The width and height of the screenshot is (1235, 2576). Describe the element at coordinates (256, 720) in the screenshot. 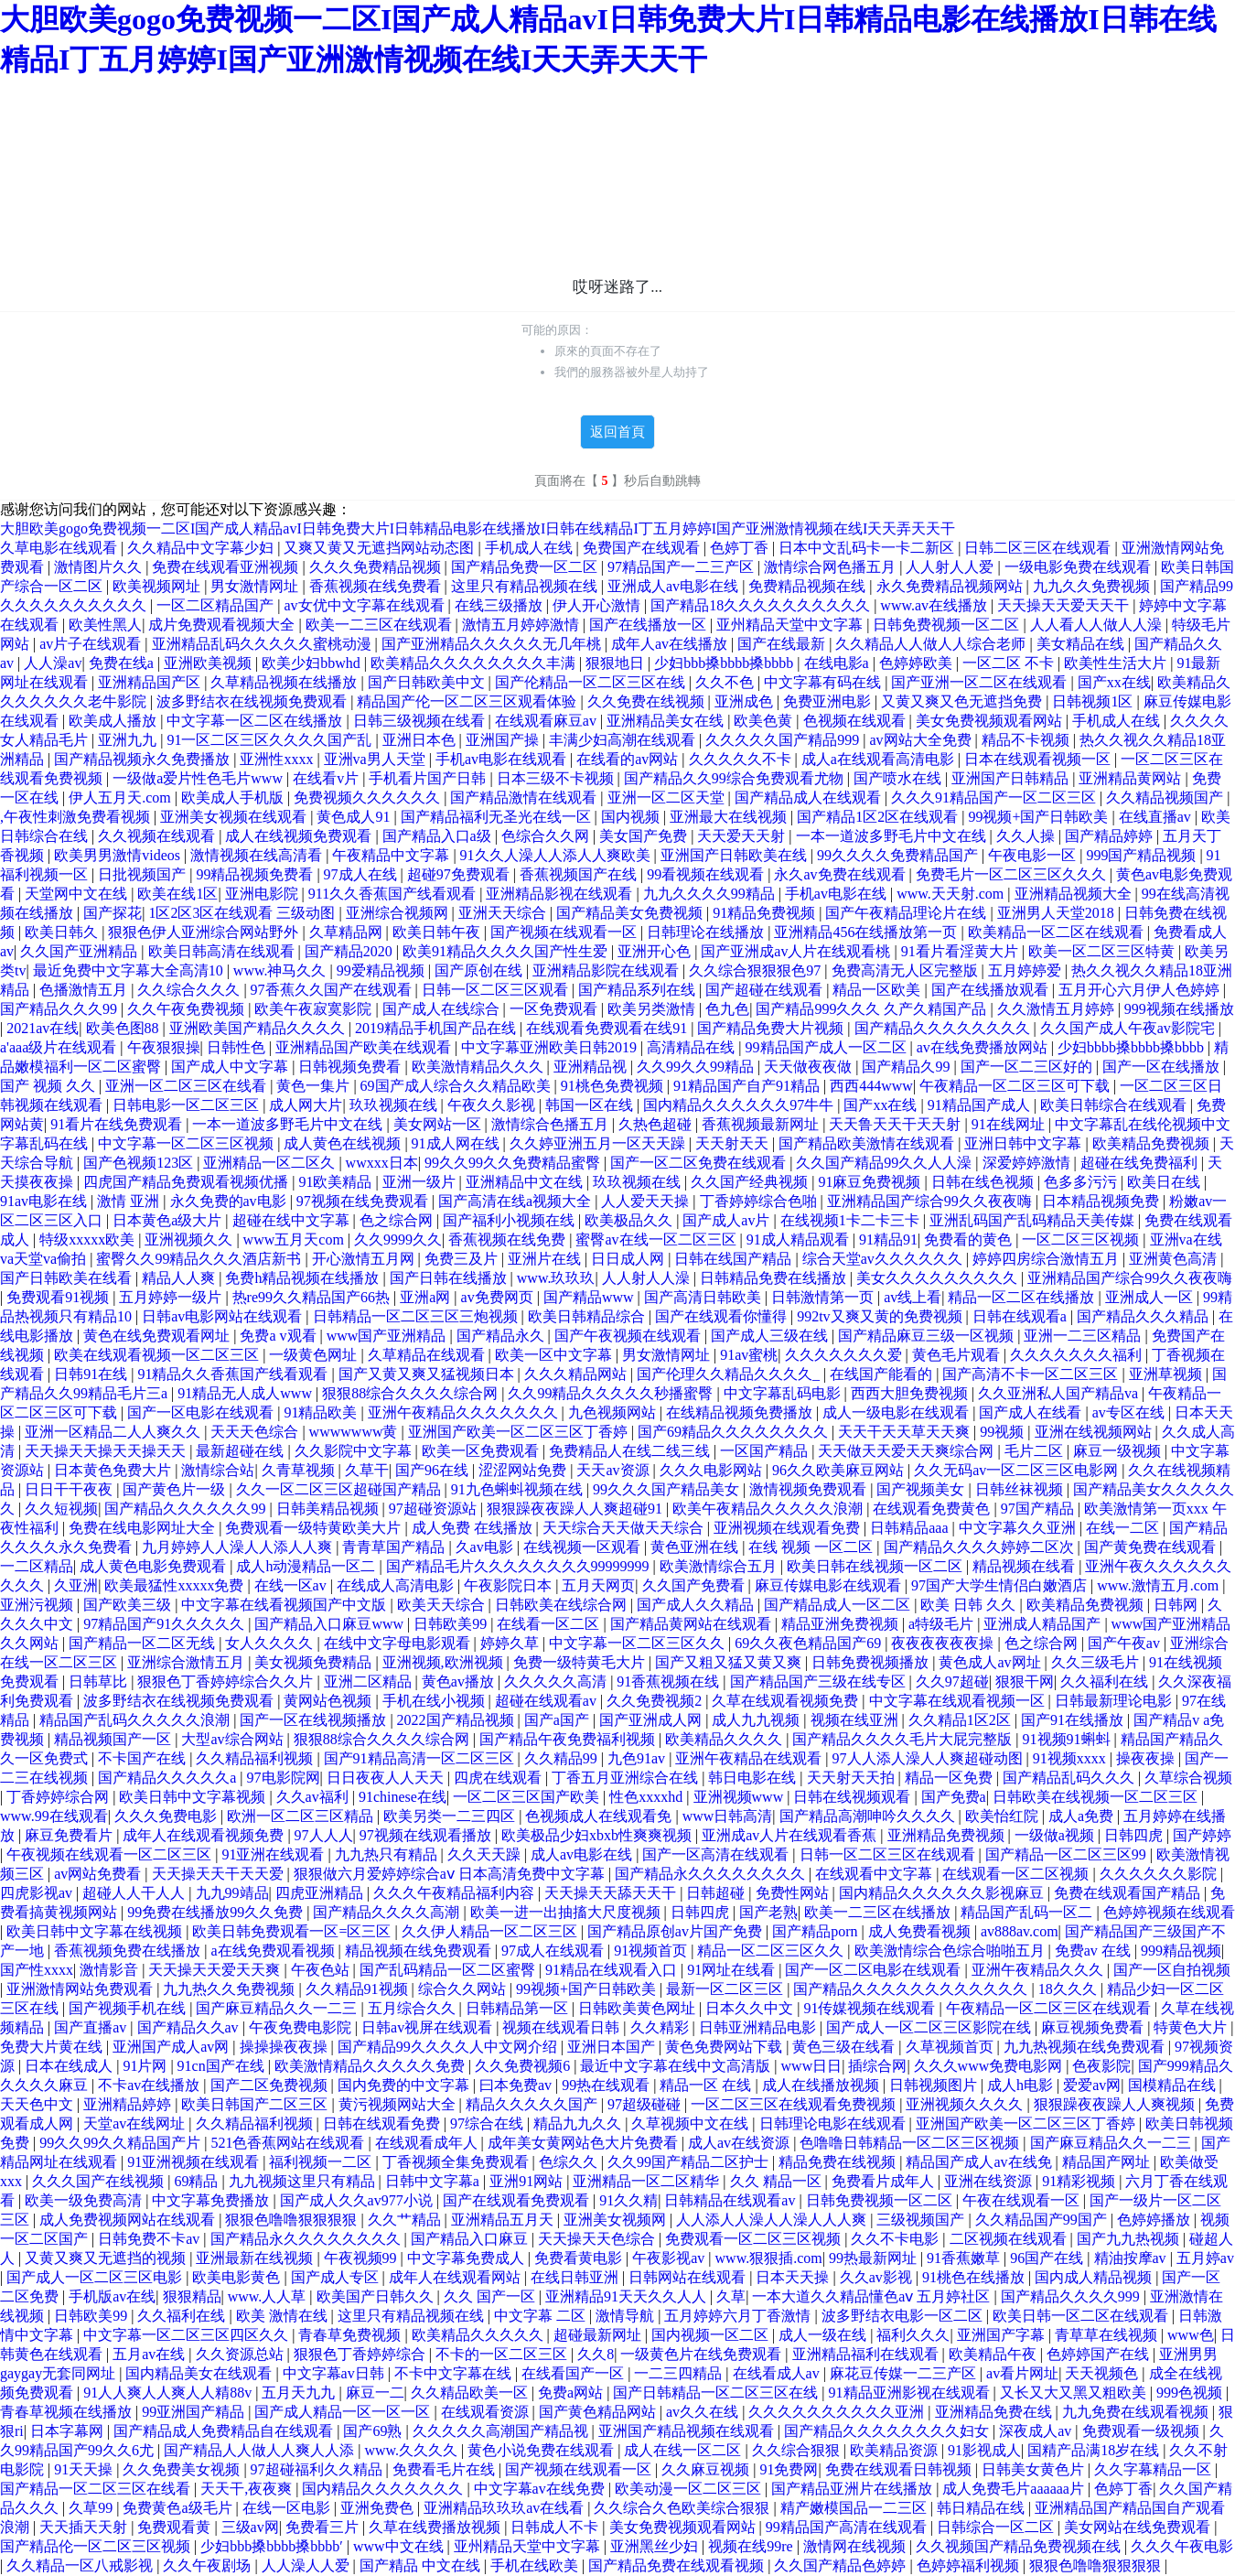

I see `中文字幕一区二区在线播放` at that location.